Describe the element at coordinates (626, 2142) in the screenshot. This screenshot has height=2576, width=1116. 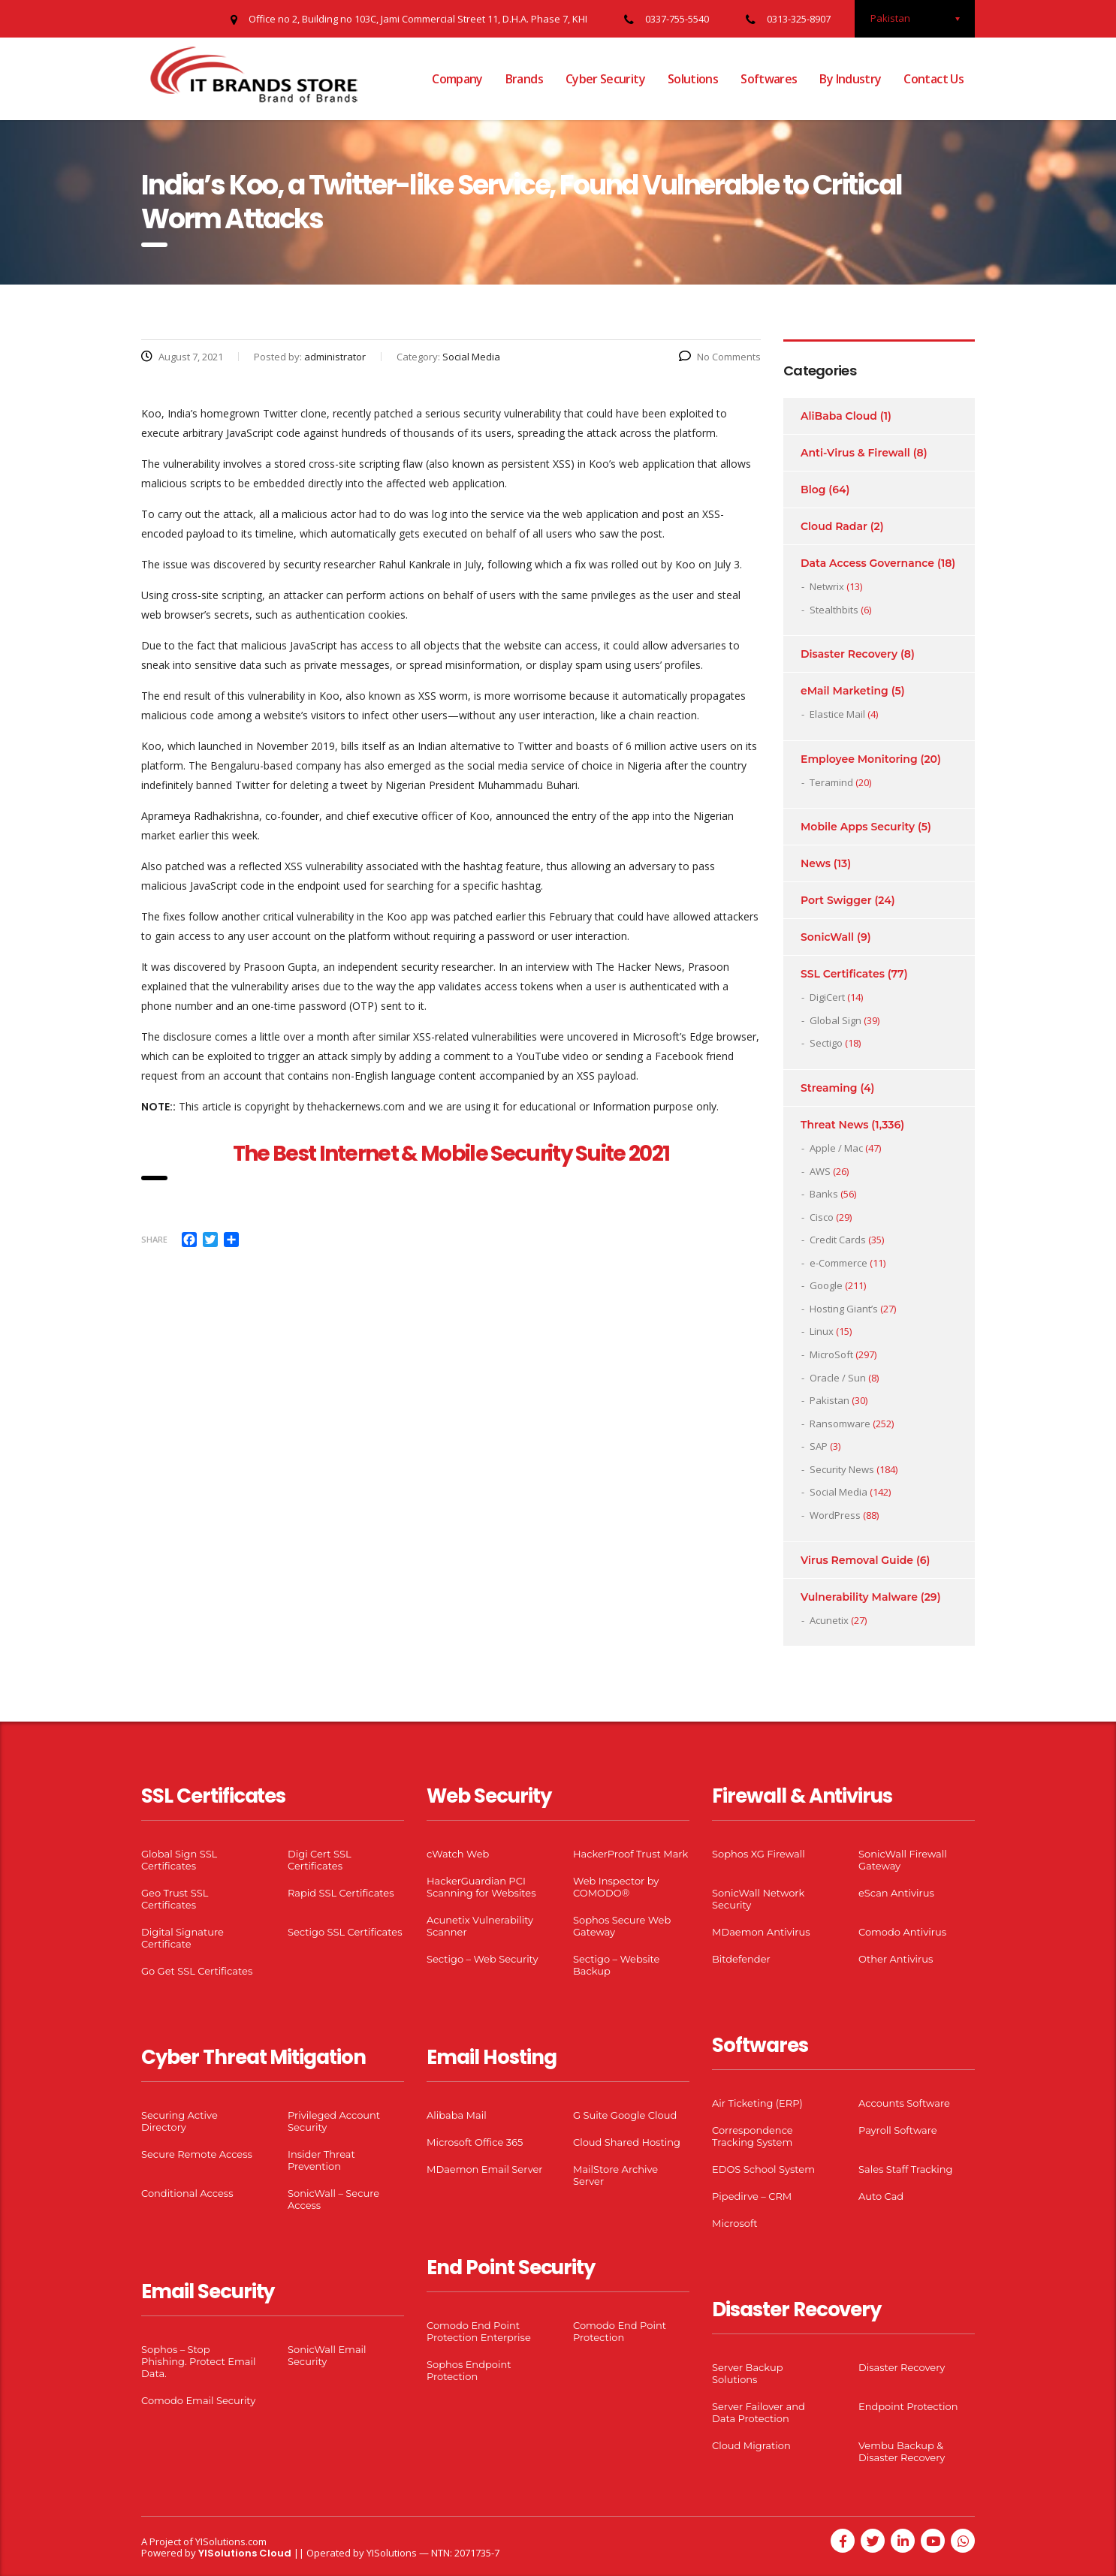
I see `Cloud Shared Hosting` at that location.